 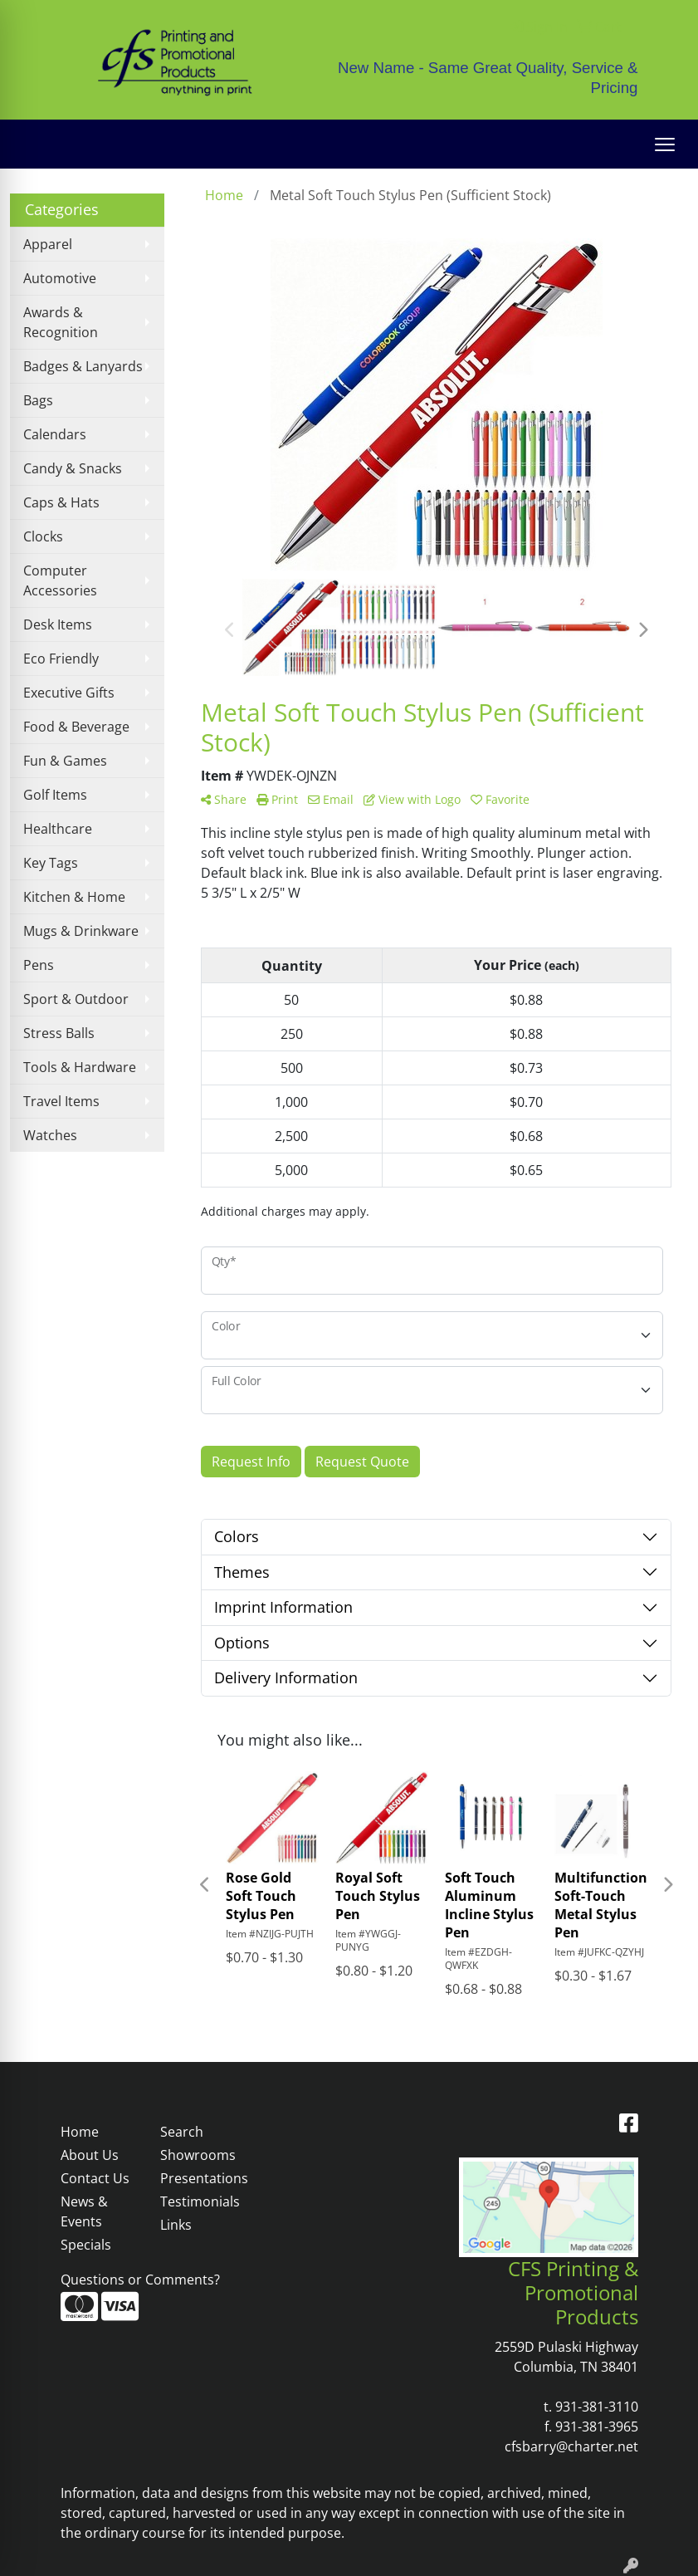 I want to click on Caps & Hats, so click(x=61, y=502).